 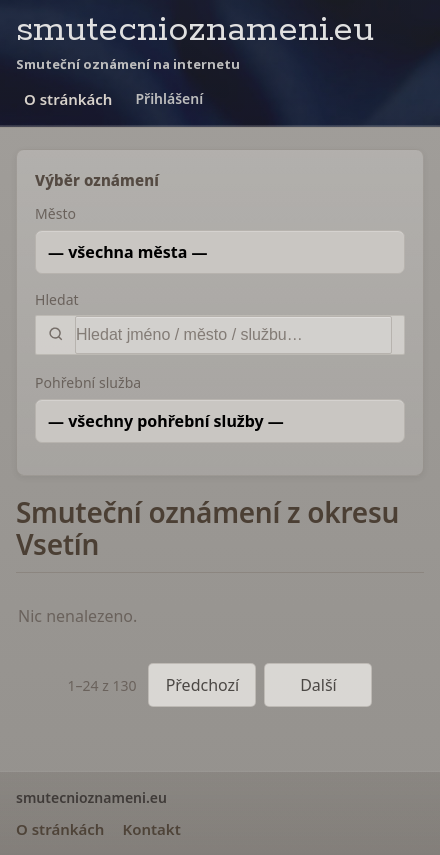 What do you see at coordinates (55, 213) in the screenshot?
I see `Město` at bounding box center [55, 213].